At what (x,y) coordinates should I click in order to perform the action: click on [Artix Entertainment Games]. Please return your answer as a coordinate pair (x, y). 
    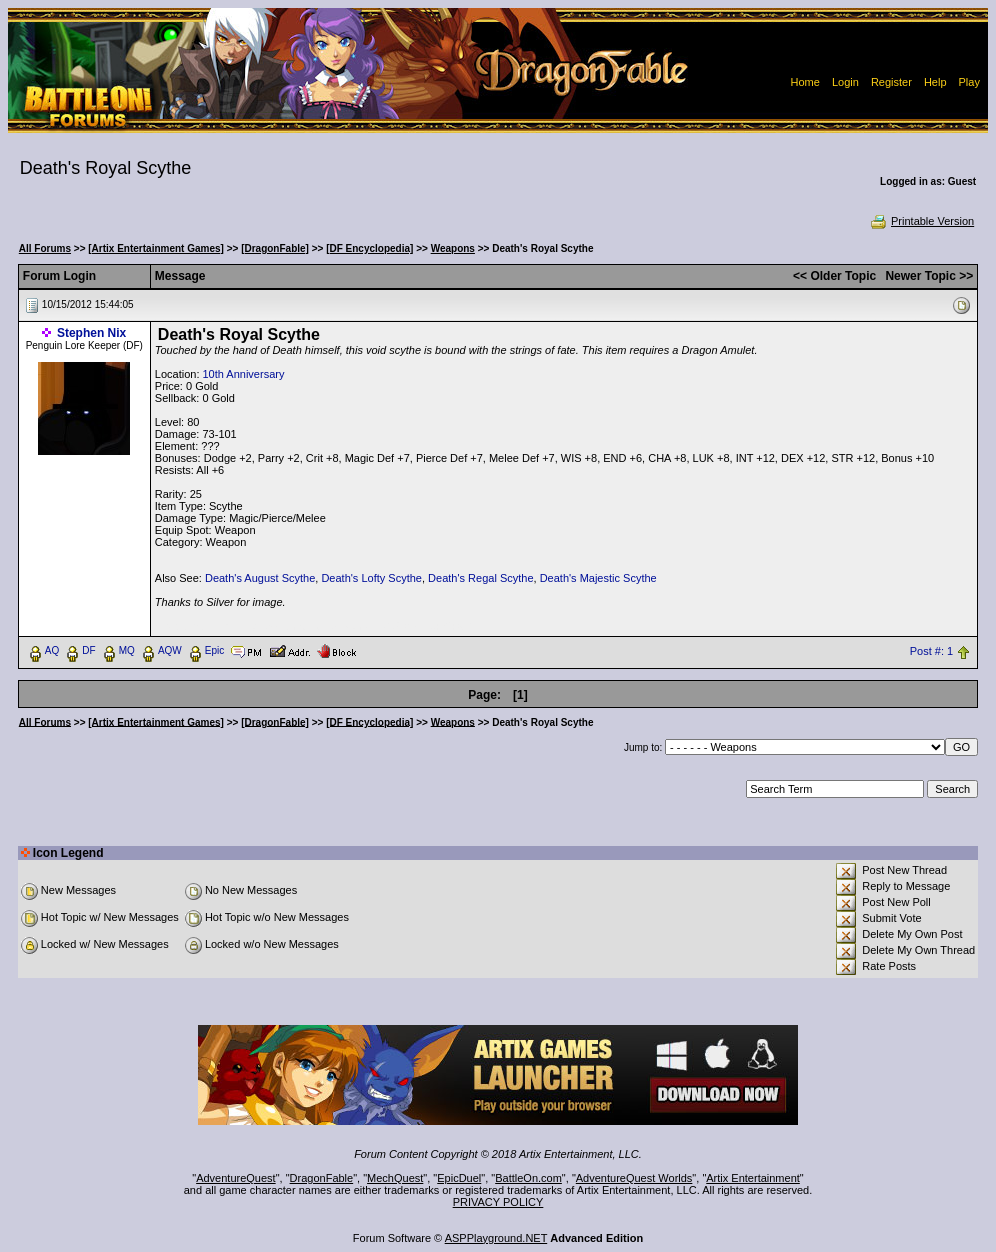
    Looking at the image, I should click on (156, 248).